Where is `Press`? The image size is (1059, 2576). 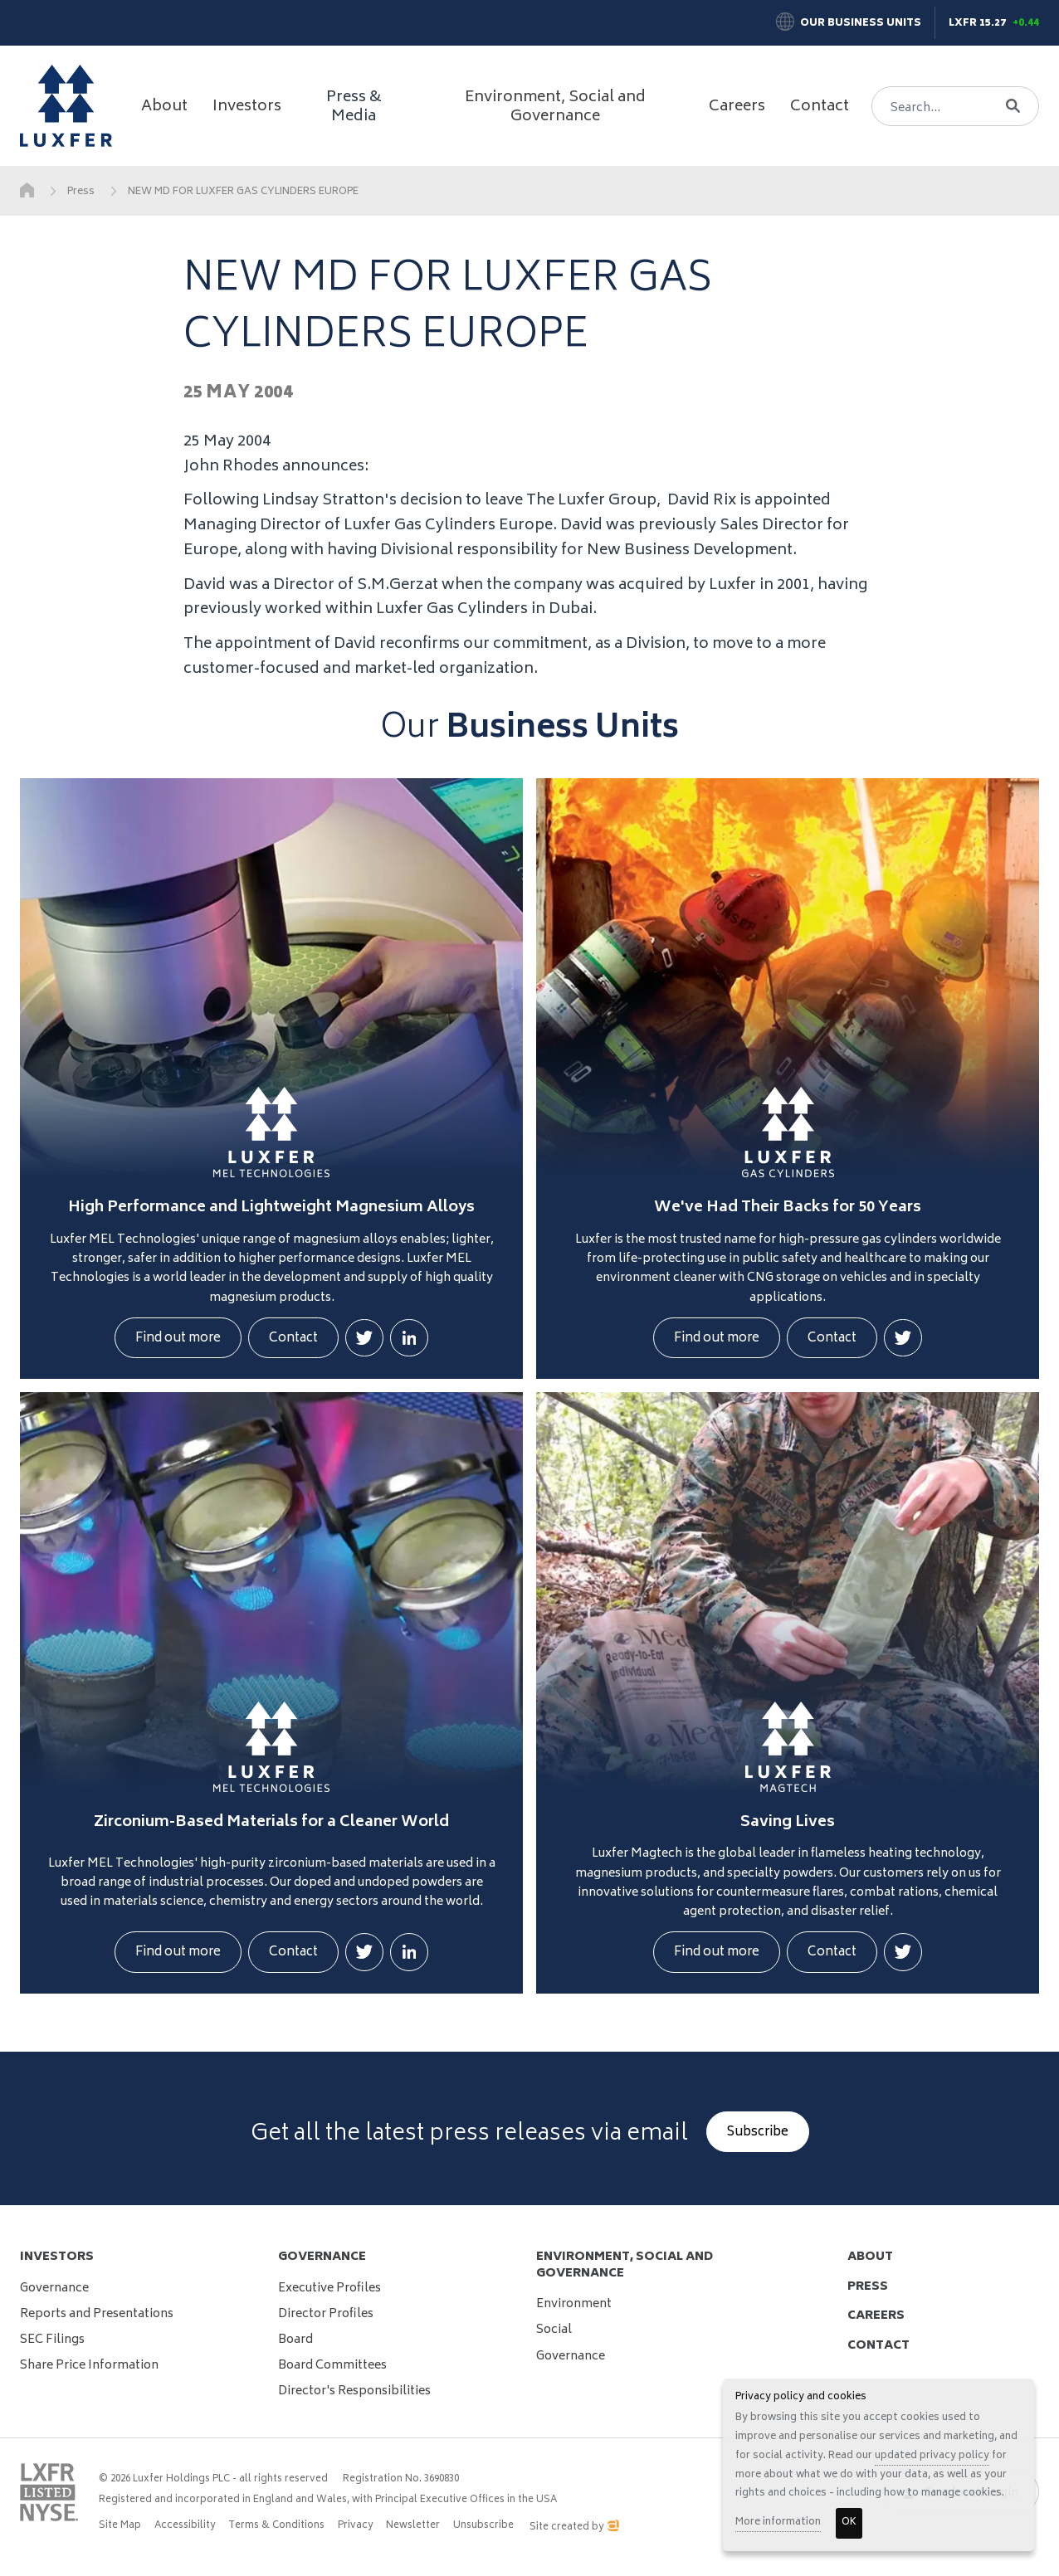 Press is located at coordinates (81, 192).